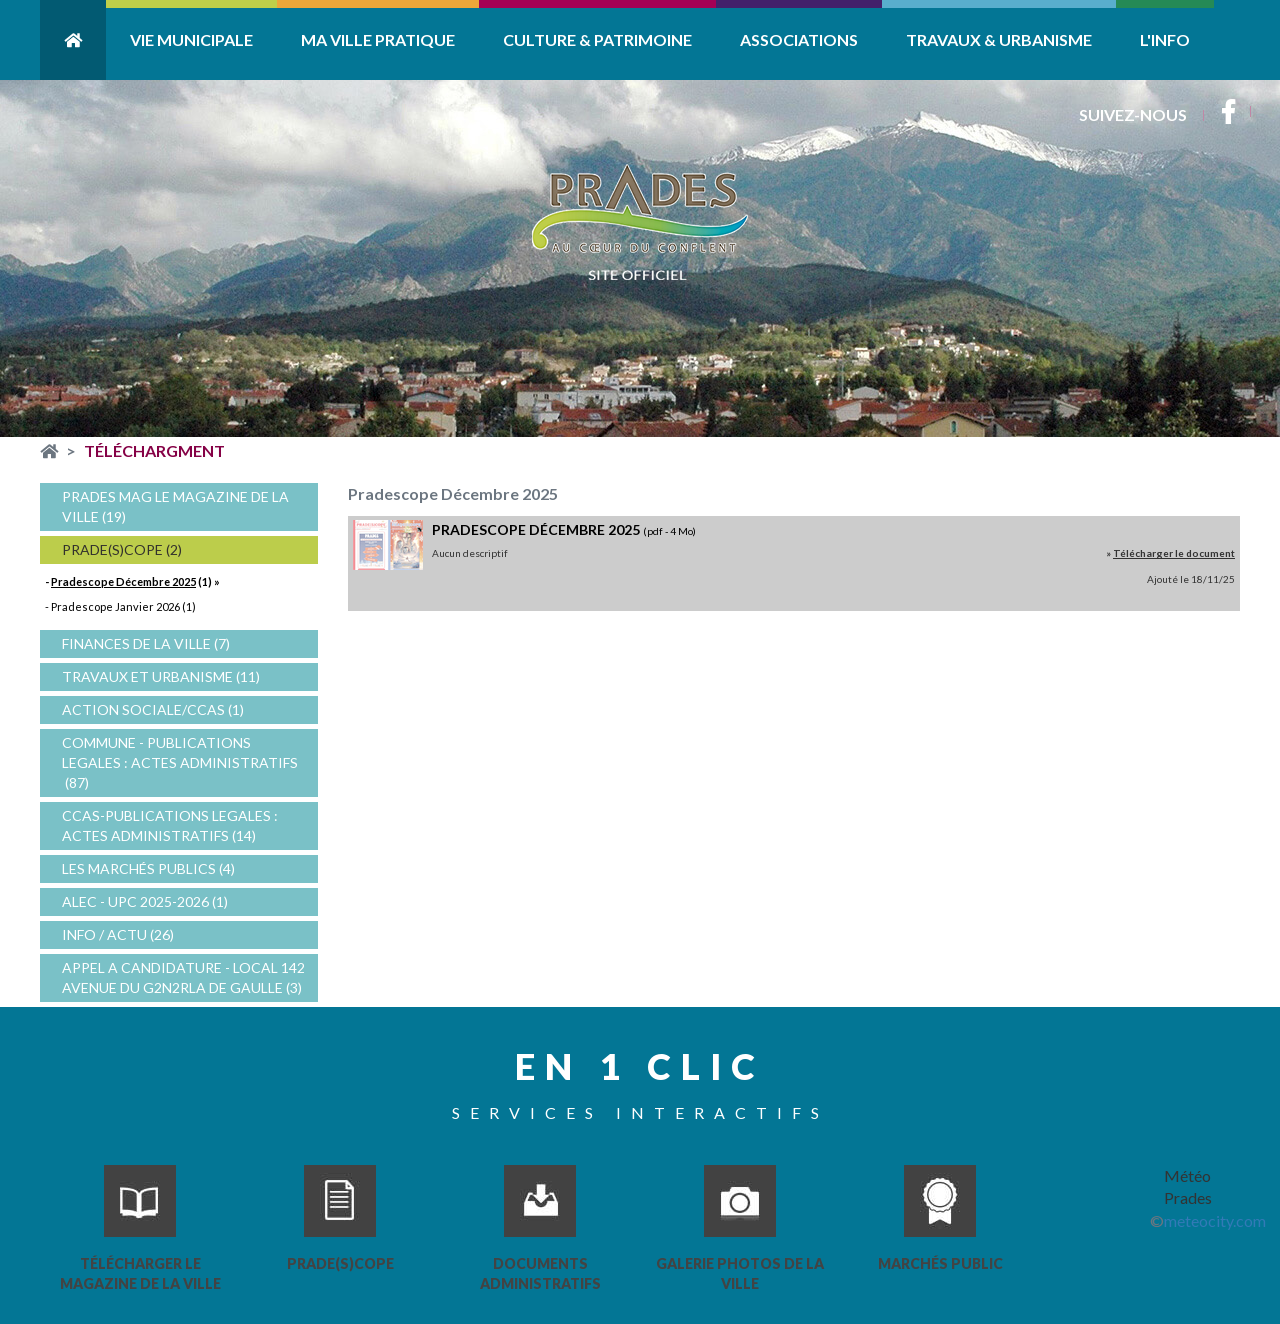  What do you see at coordinates (1174, 553) in the screenshot?
I see `Télécharger le document` at bounding box center [1174, 553].